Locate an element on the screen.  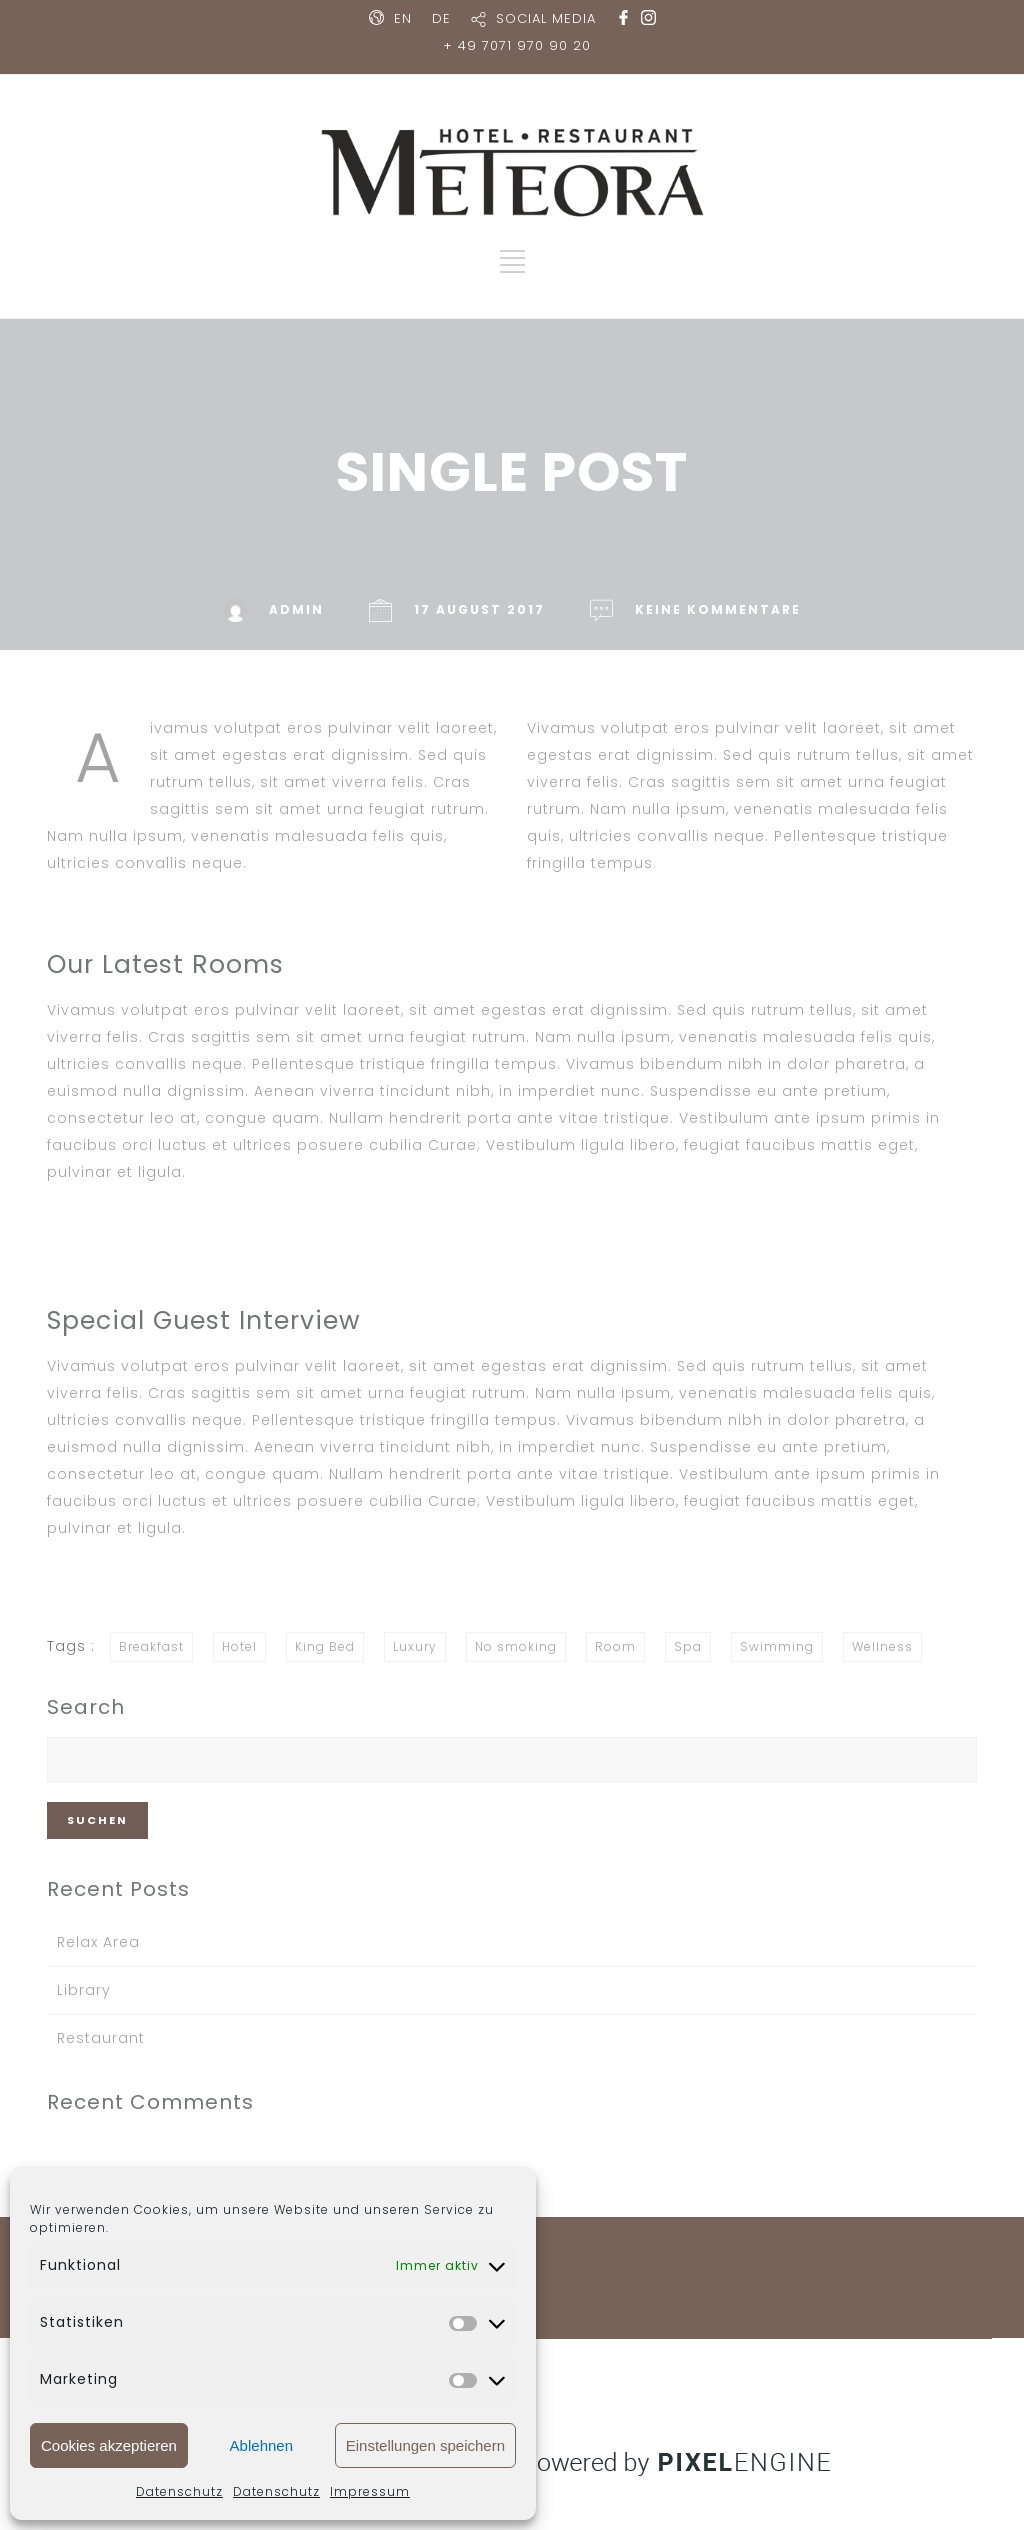
Swimming is located at coordinates (777, 1646).